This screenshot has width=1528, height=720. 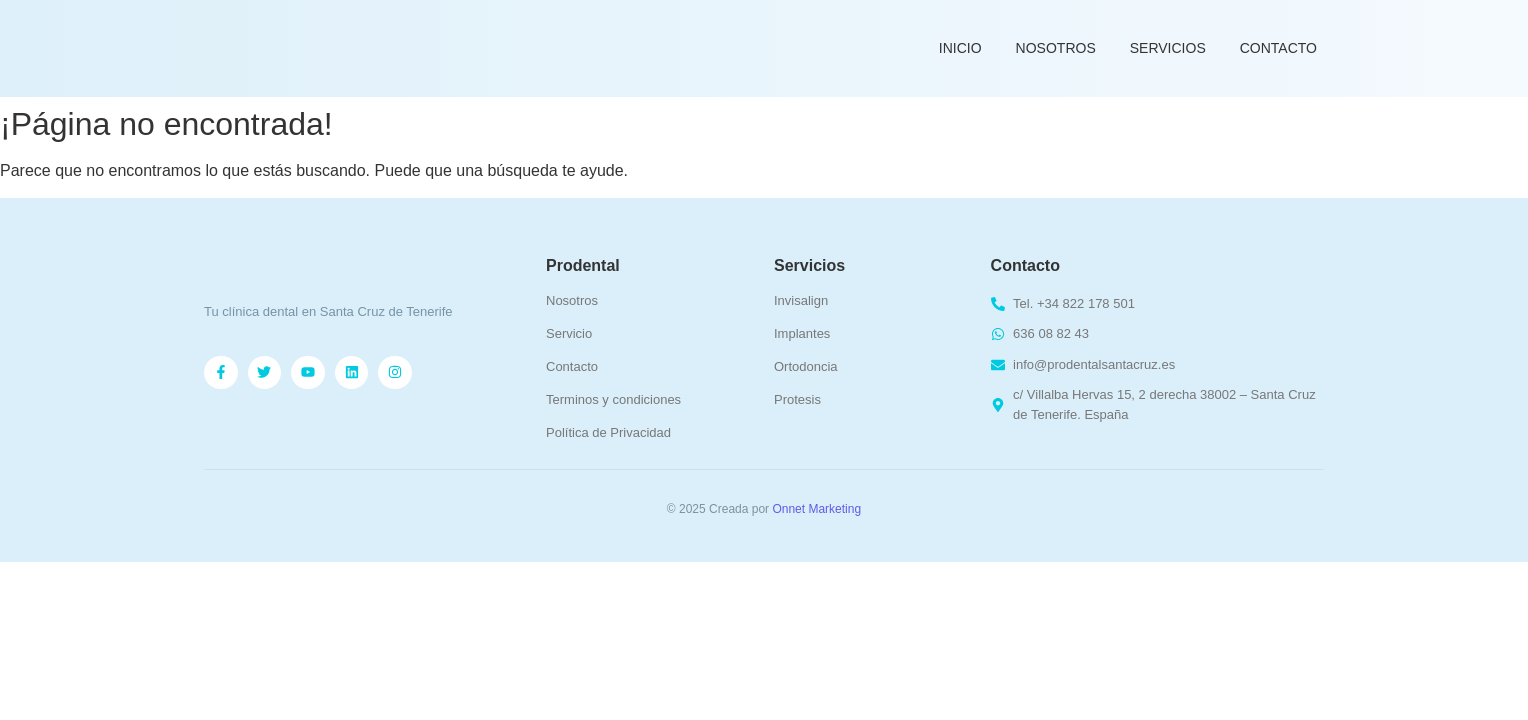 What do you see at coordinates (806, 366) in the screenshot?
I see `Ortodoncia` at bounding box center [806, 366].